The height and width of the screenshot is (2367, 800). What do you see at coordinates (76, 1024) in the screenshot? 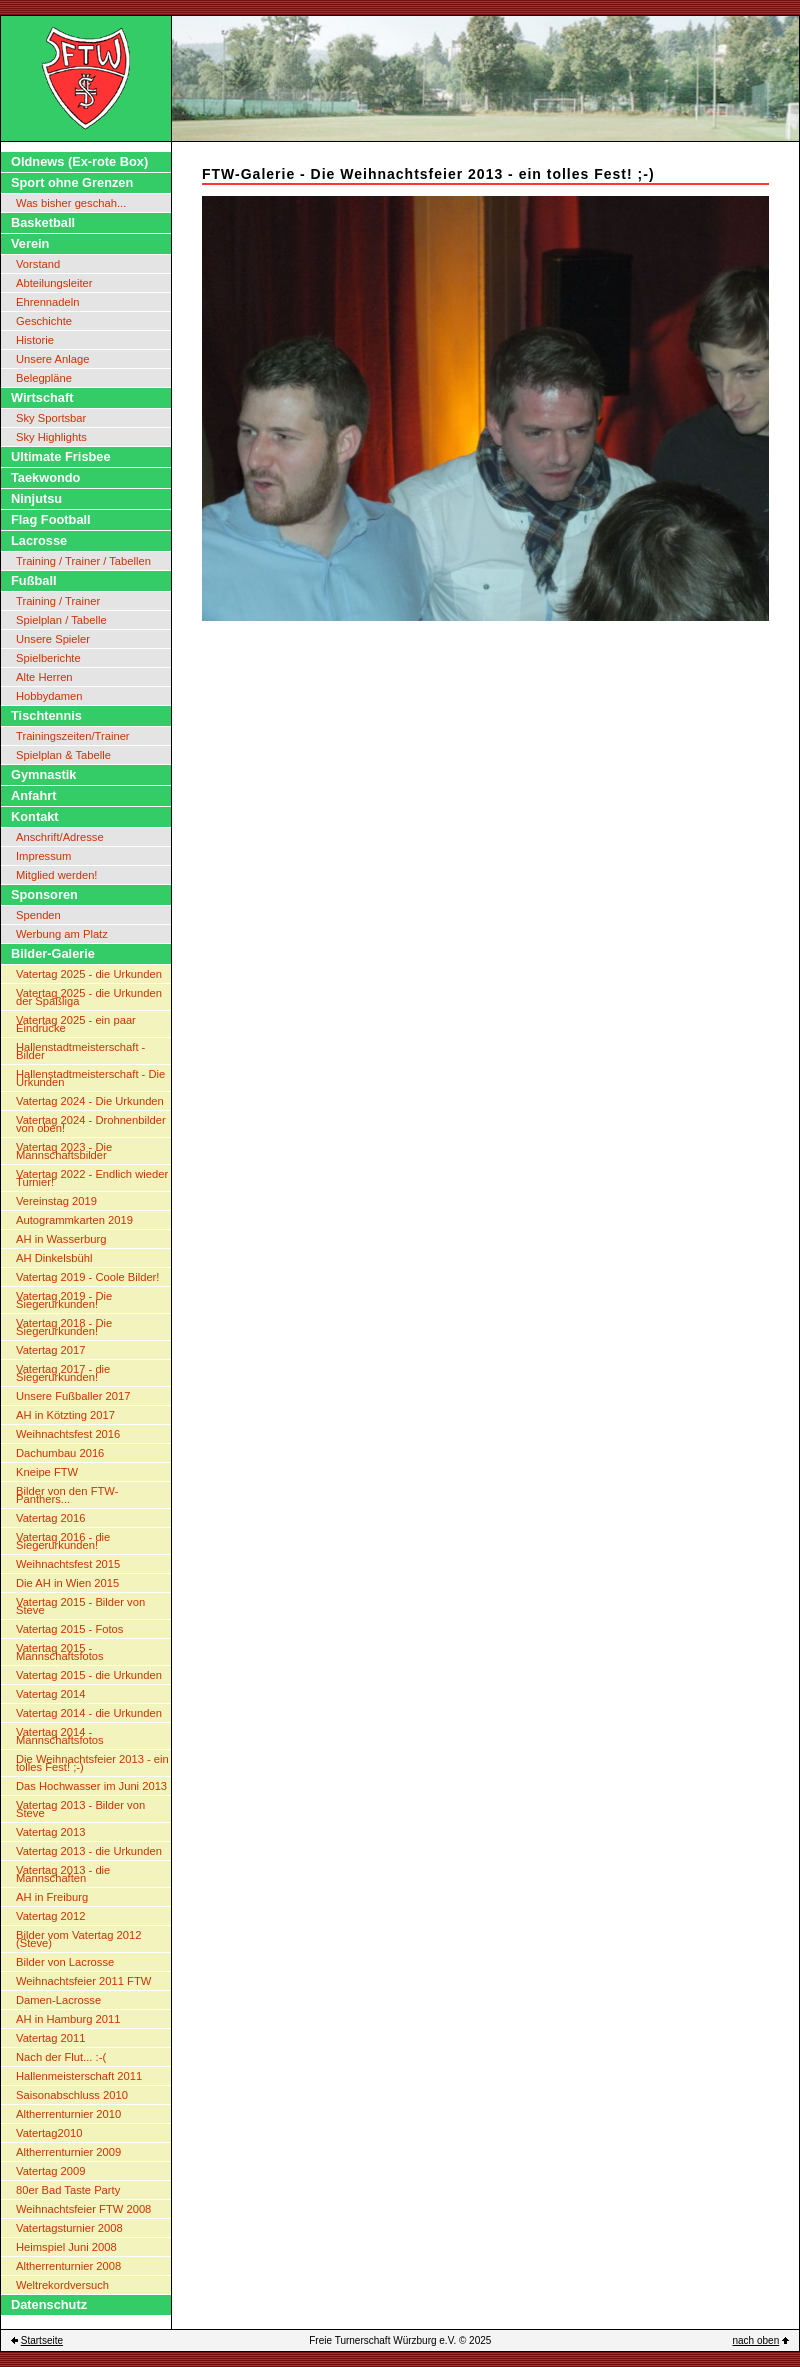
I see `Vatertag 2025 - ein paar Eindrücke` at bounding box center [76, 1024].